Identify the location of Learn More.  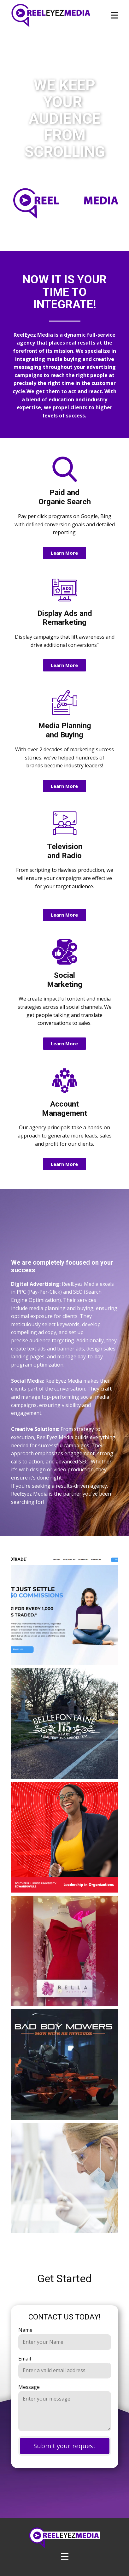
(64, 553).